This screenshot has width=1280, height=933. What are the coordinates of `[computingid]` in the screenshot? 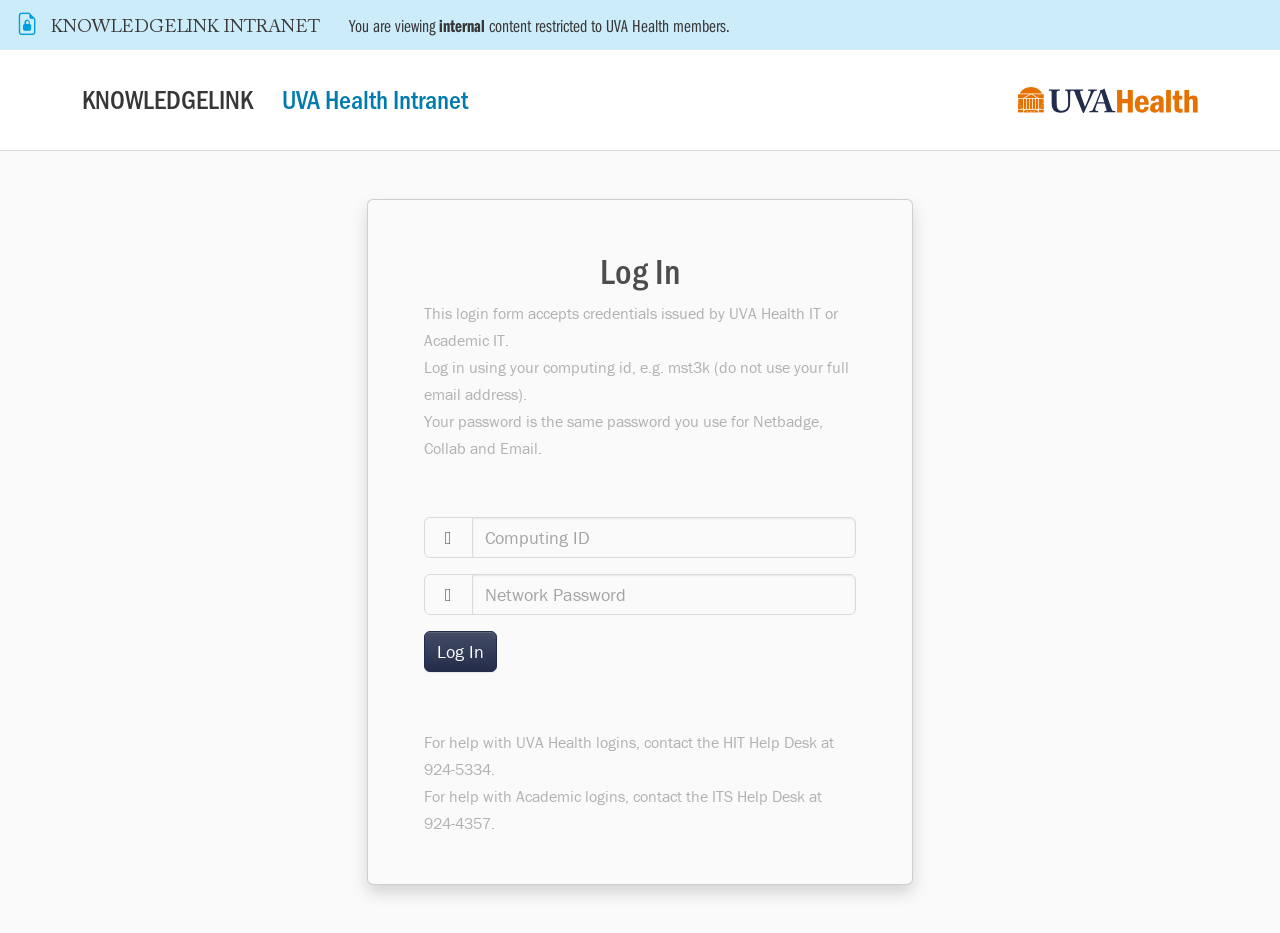 It's located at (664, 537).